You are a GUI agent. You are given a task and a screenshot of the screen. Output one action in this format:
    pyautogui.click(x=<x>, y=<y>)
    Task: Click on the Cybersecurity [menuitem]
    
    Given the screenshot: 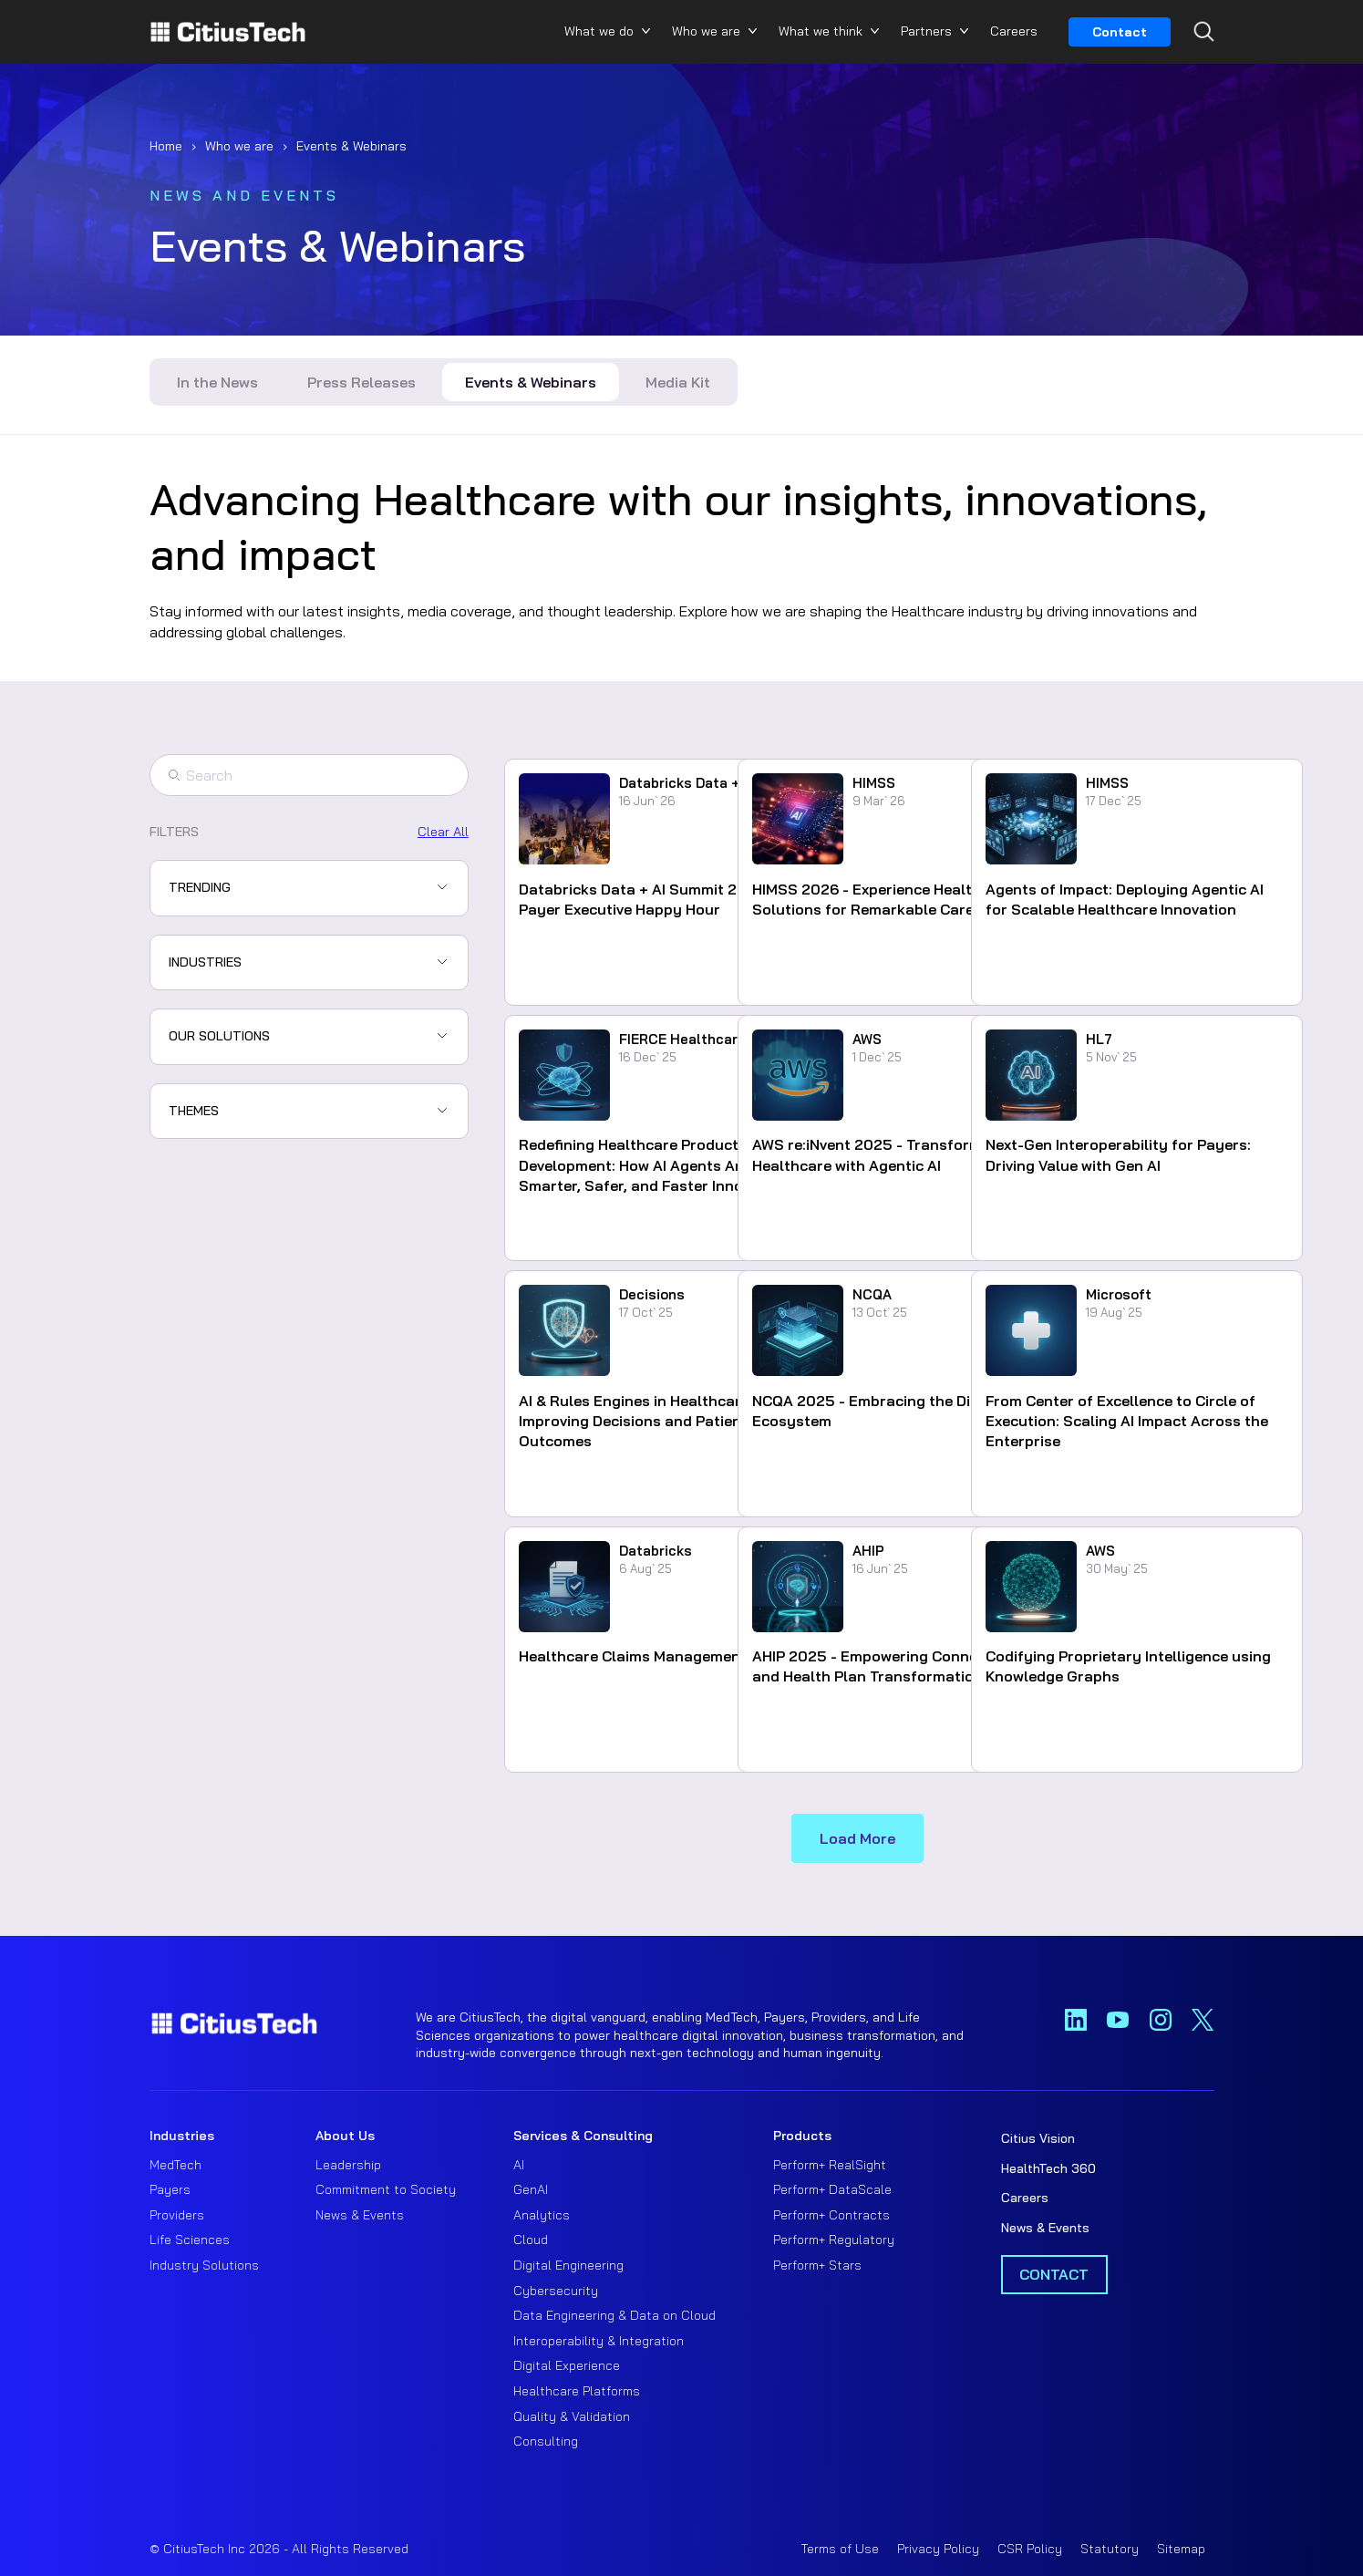 What is the action you would take?
    pyautogui.click(x=555, y=2290)
    